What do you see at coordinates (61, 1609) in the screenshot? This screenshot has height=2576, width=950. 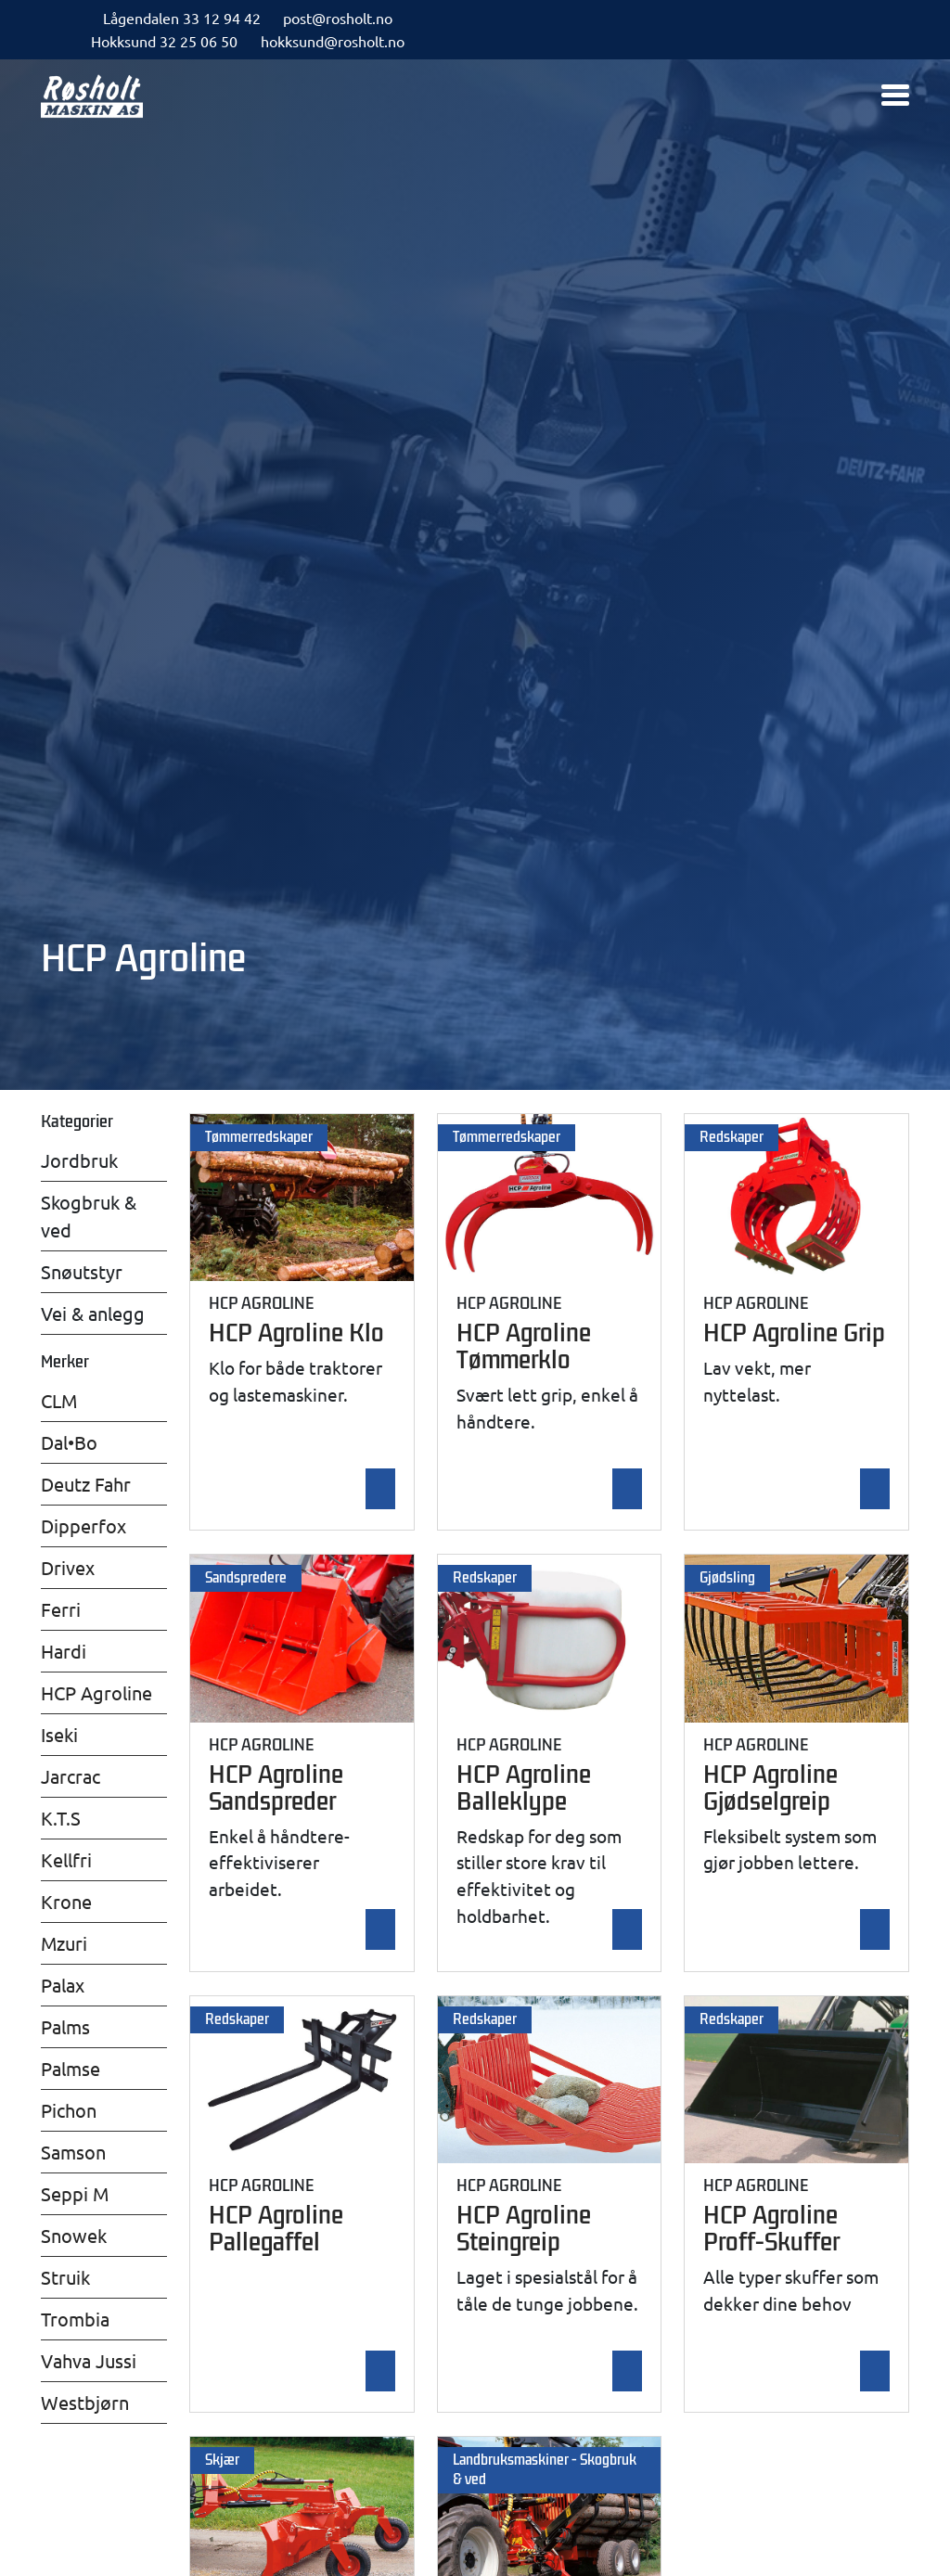 I see `Ferri` at bounding box center [61, 1609].